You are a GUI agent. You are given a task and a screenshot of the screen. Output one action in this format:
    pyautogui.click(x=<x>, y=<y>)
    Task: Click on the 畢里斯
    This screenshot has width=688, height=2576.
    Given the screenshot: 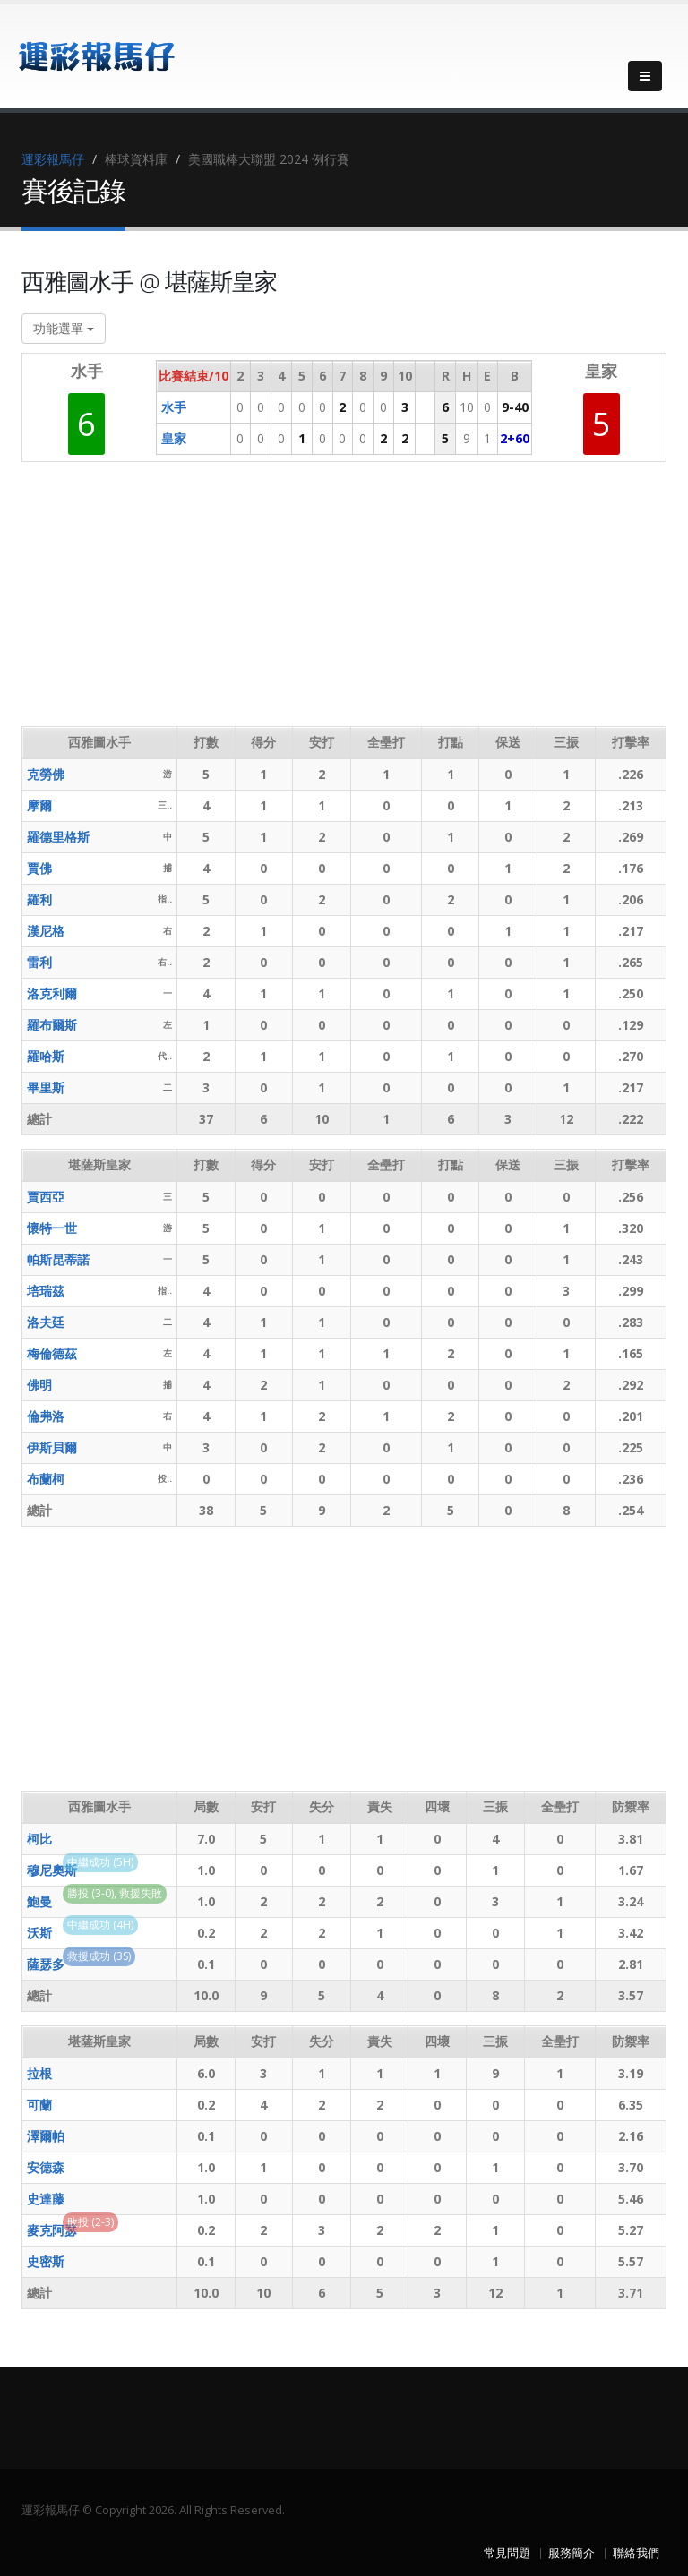 What is the action you would take?
    pyautogui.click(x=45, y=1087)
    